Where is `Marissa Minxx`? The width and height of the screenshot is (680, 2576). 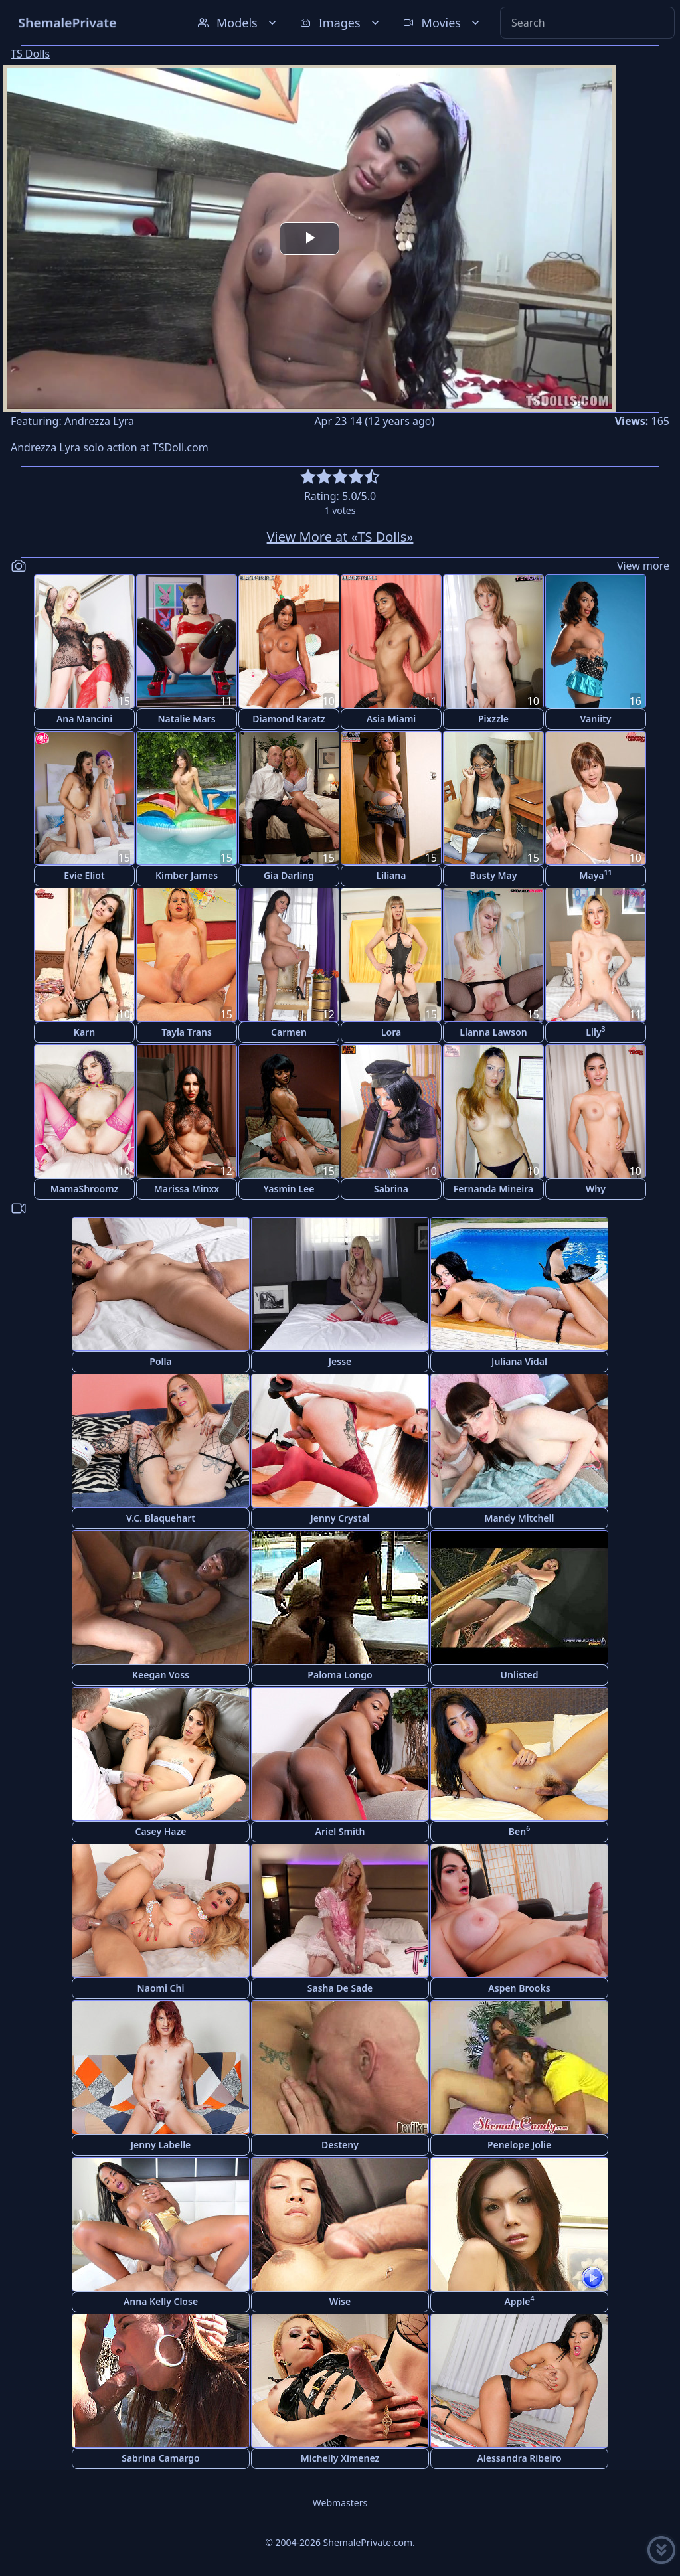 Marissa Minxx is located at coordinates (186, 1188).